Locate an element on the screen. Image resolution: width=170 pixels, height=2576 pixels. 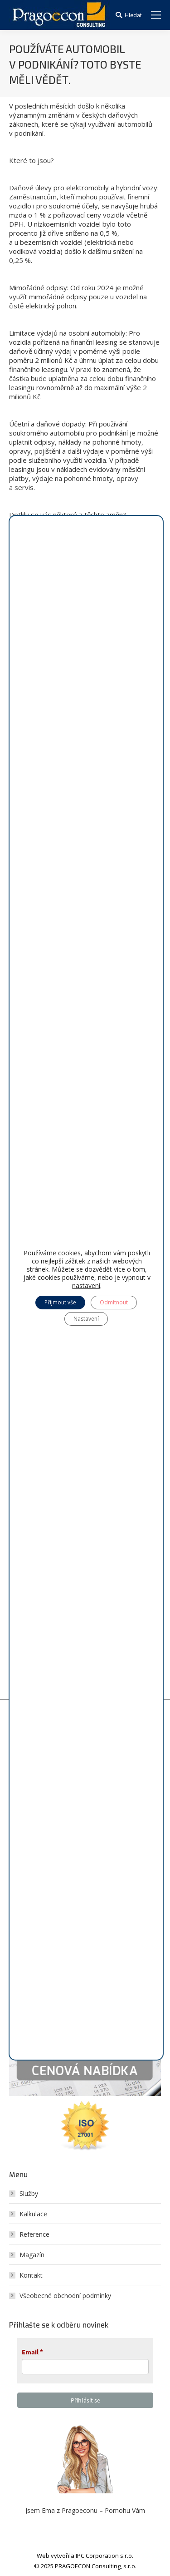
Magazín is located at coordinates (31, 2254).